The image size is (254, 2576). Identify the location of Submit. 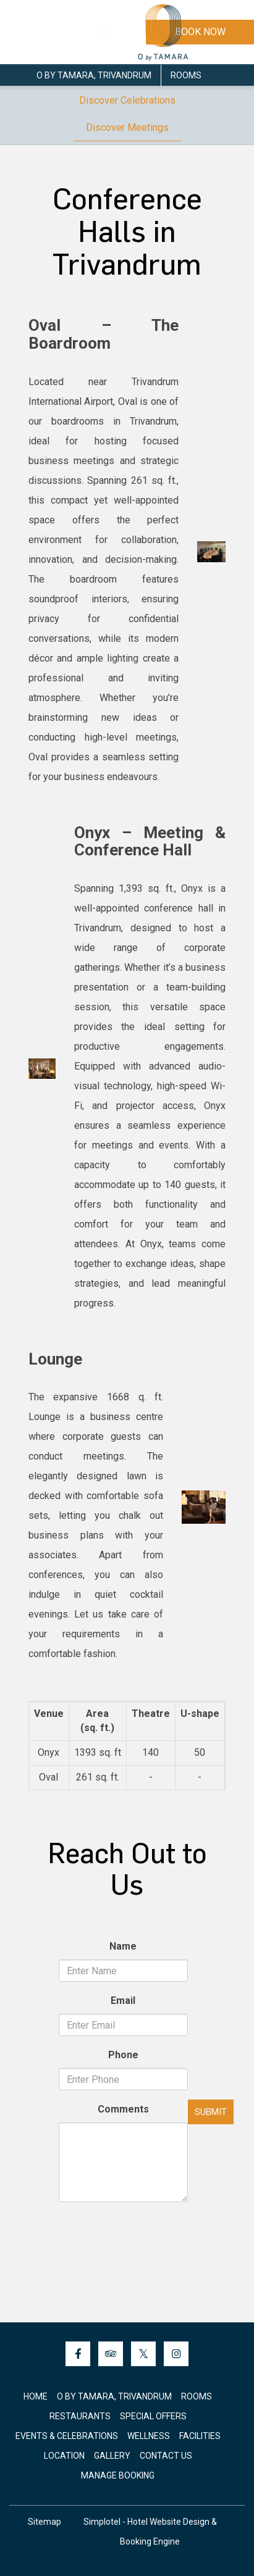
(211, 2111).